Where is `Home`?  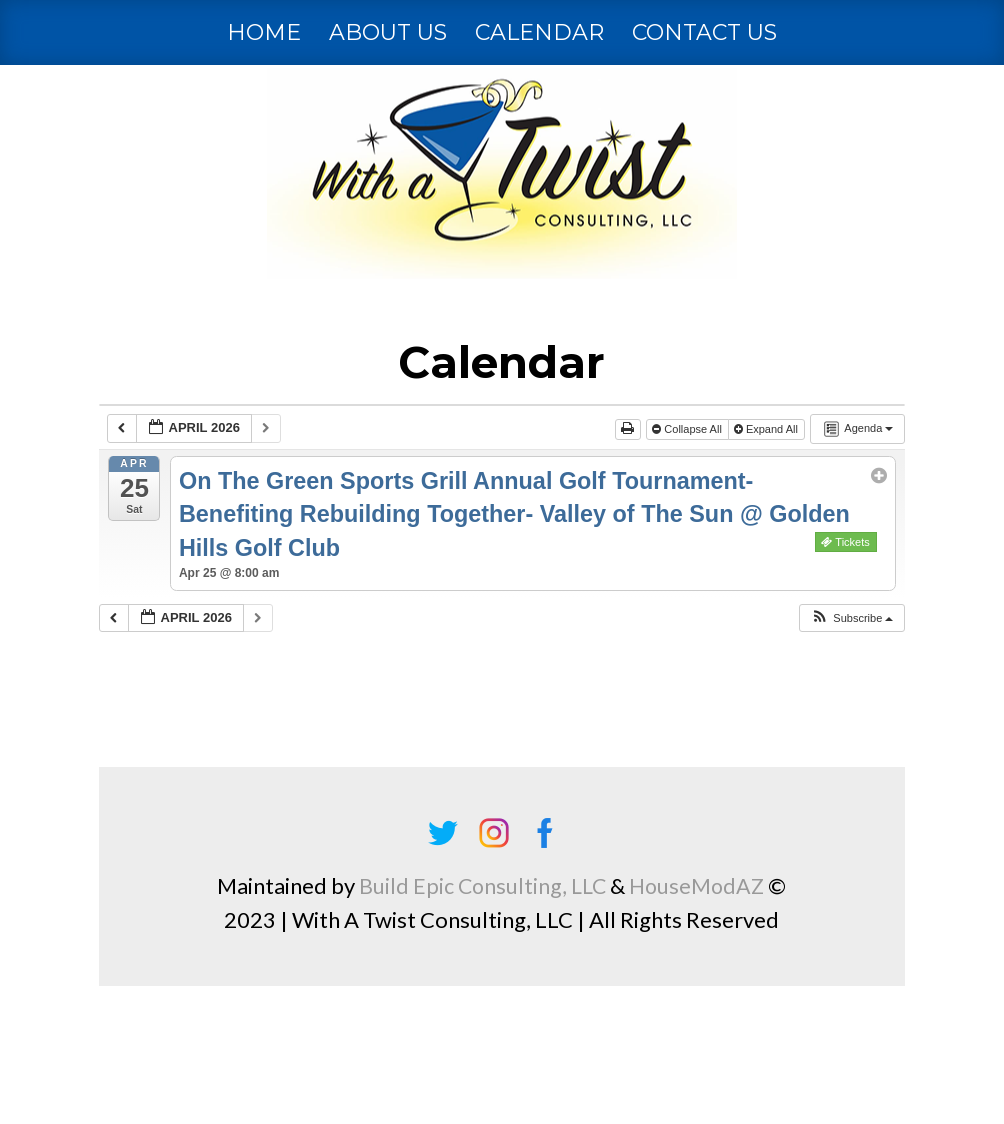 Home is located at coordinates (264, 32).